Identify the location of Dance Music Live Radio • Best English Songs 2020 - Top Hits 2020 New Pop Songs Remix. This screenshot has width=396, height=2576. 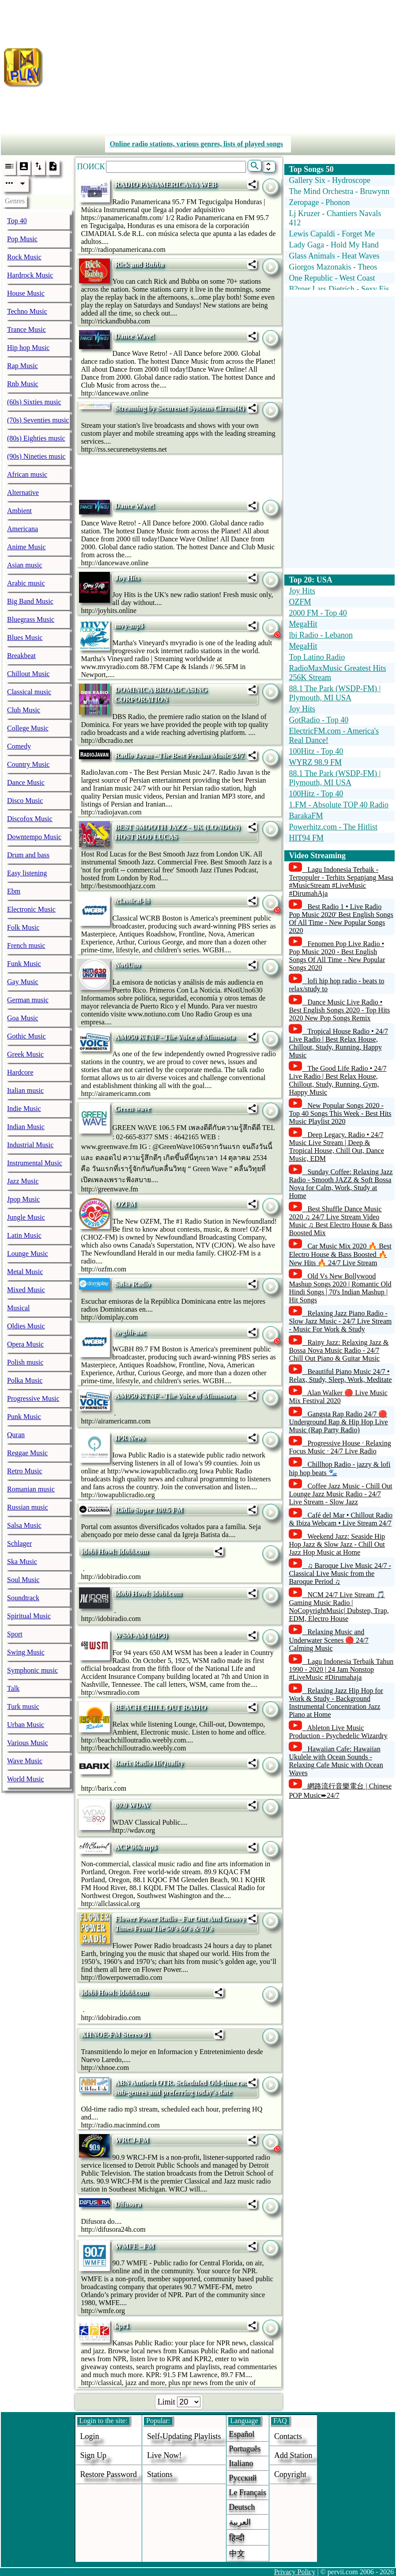
(339, 1010).